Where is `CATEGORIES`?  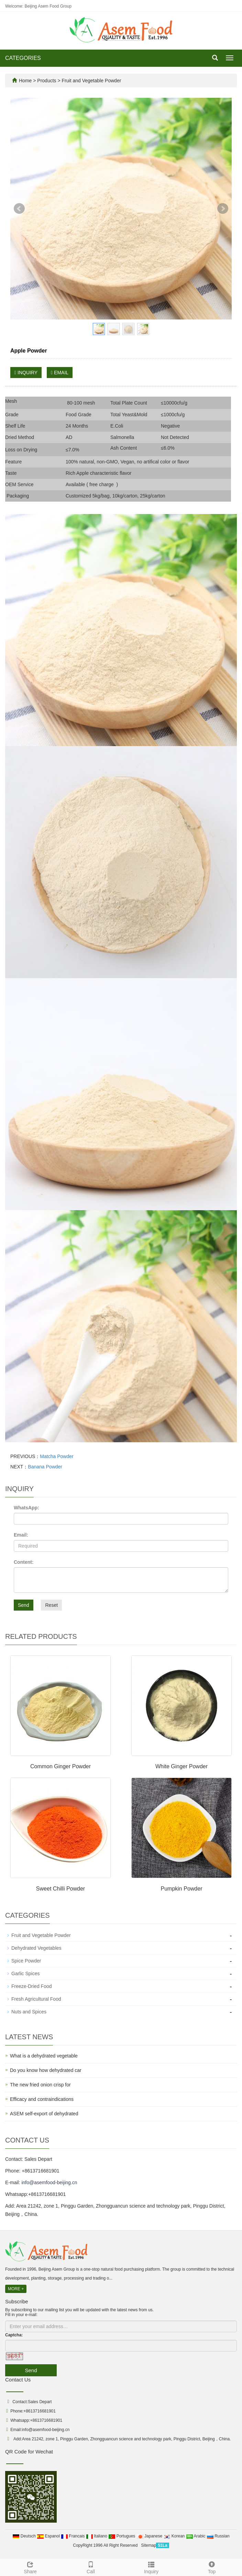
CATEGORIES is located at coordinates (23, 58).